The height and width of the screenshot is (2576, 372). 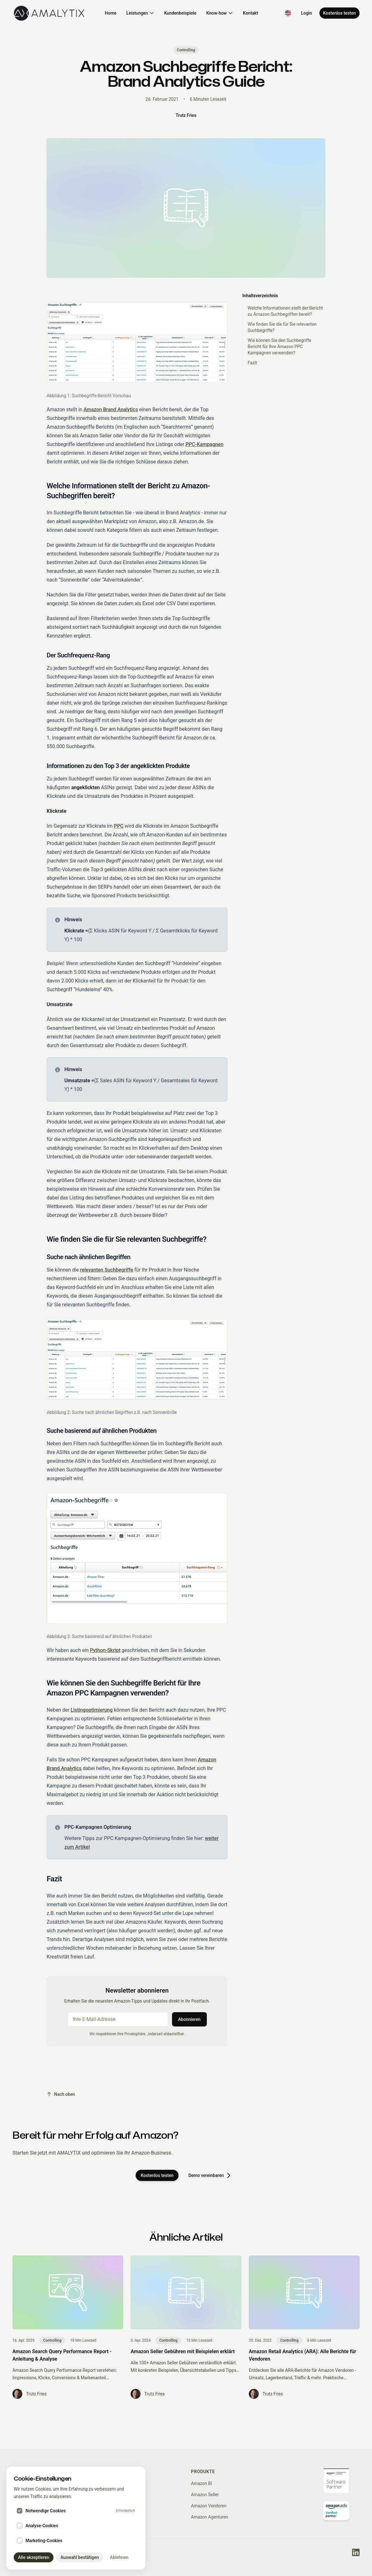 What do you see at coordinates (205, 2494) in the screenshot?
I see `Amazon Seller` at bounding box center [205, 2494].